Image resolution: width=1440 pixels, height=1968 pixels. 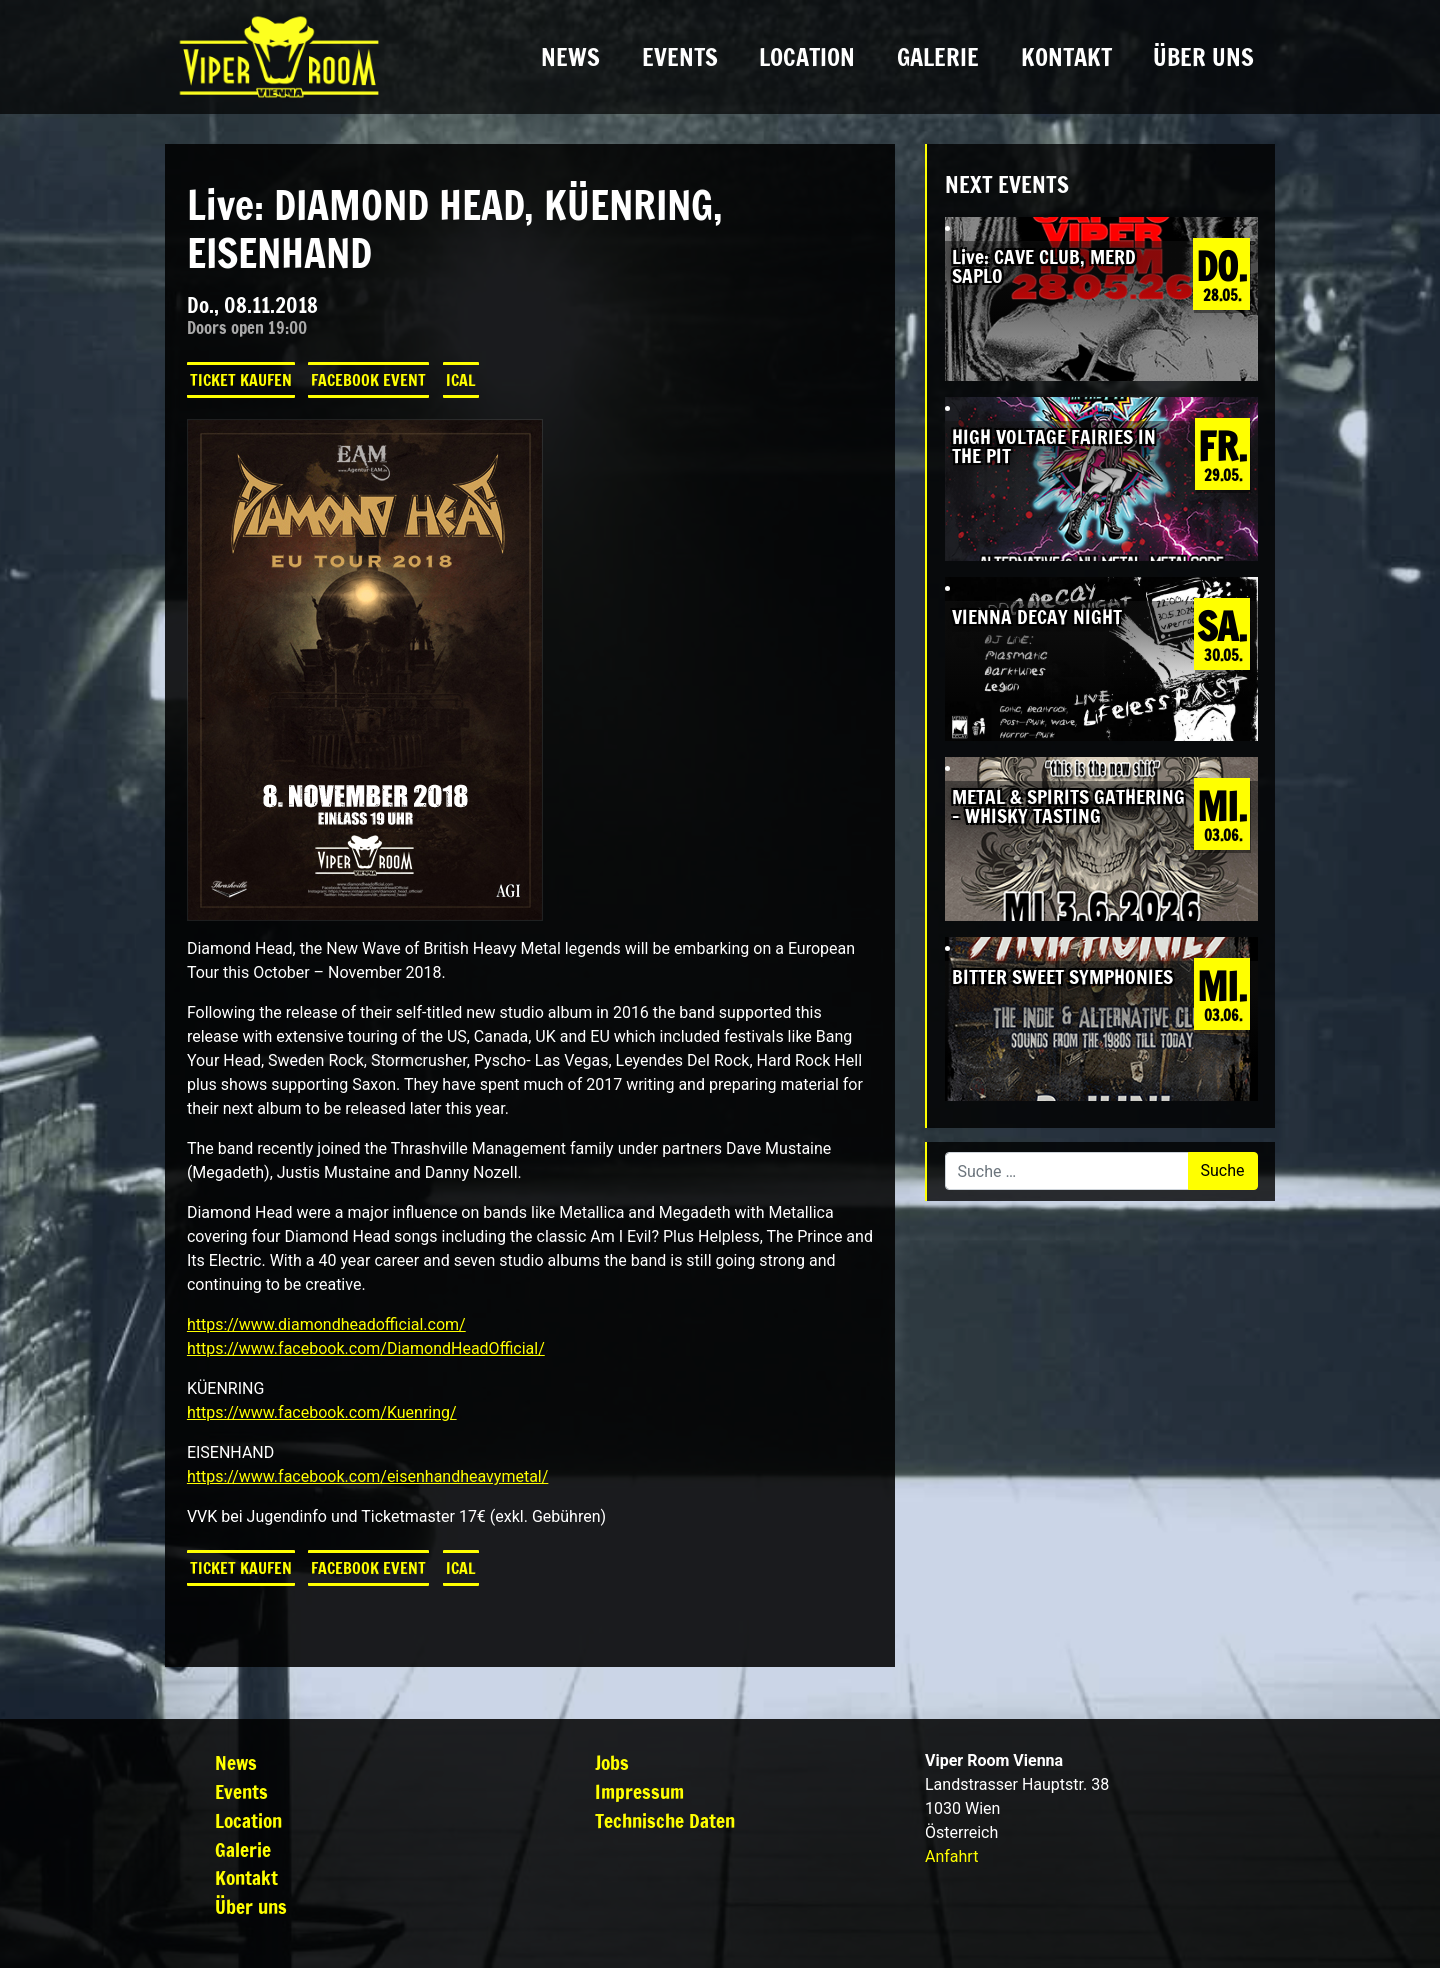 What do you see at coordinates (807, 57) in the screenshot?
I see `Location` at bounding box center [807, 57].